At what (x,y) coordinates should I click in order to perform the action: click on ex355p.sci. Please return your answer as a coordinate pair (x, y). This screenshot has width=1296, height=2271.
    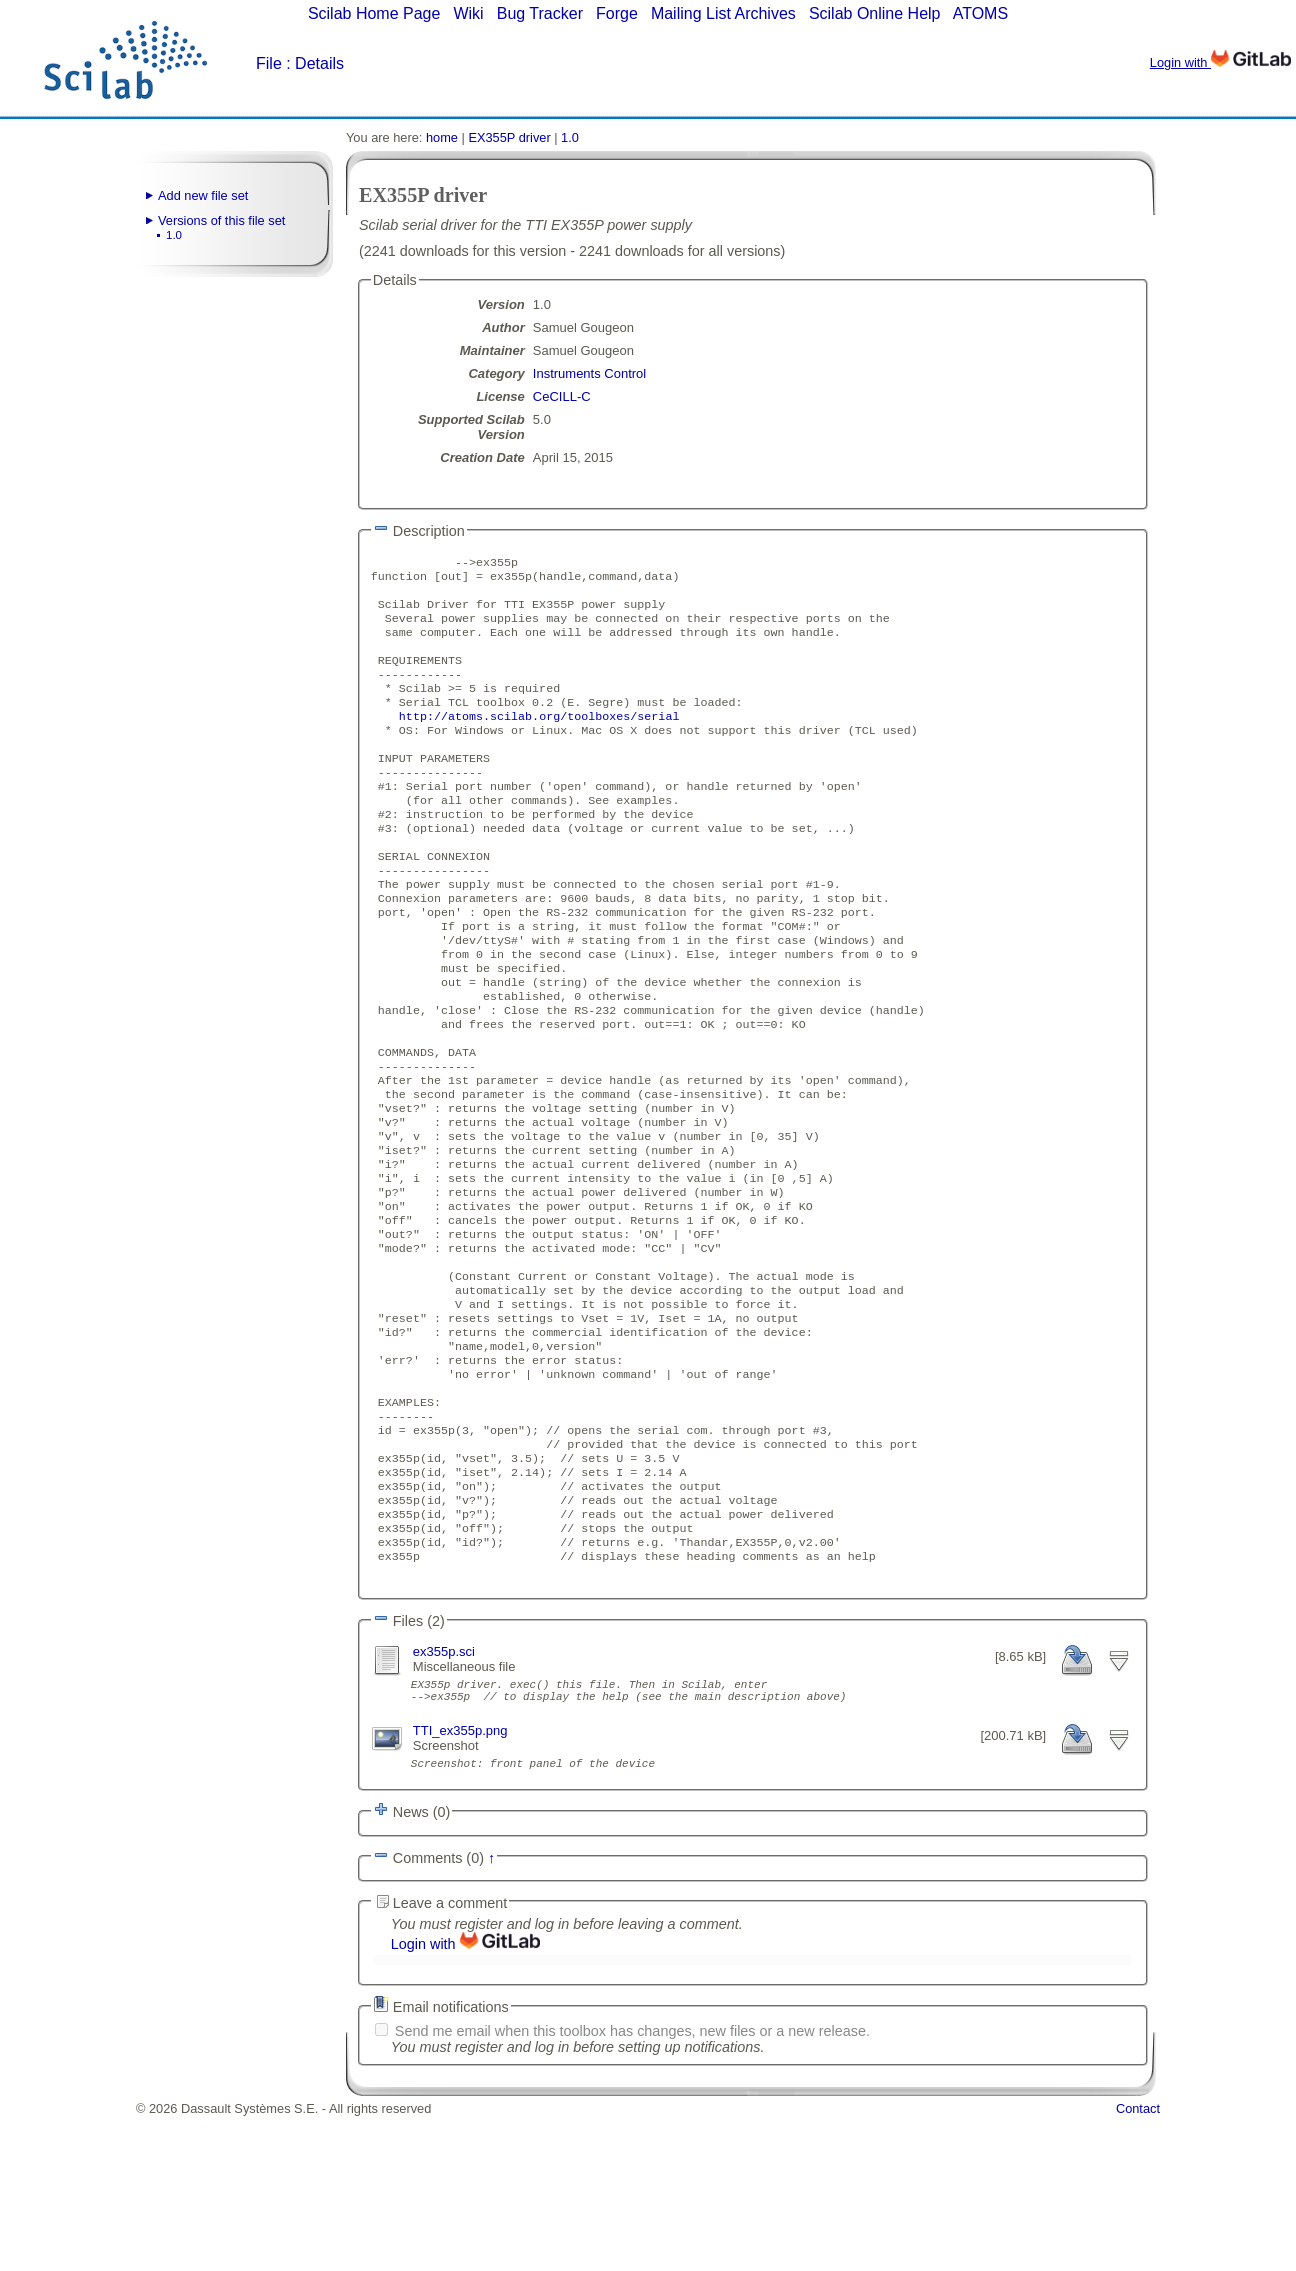
    Looking at the image, I should click on (444, 1797).